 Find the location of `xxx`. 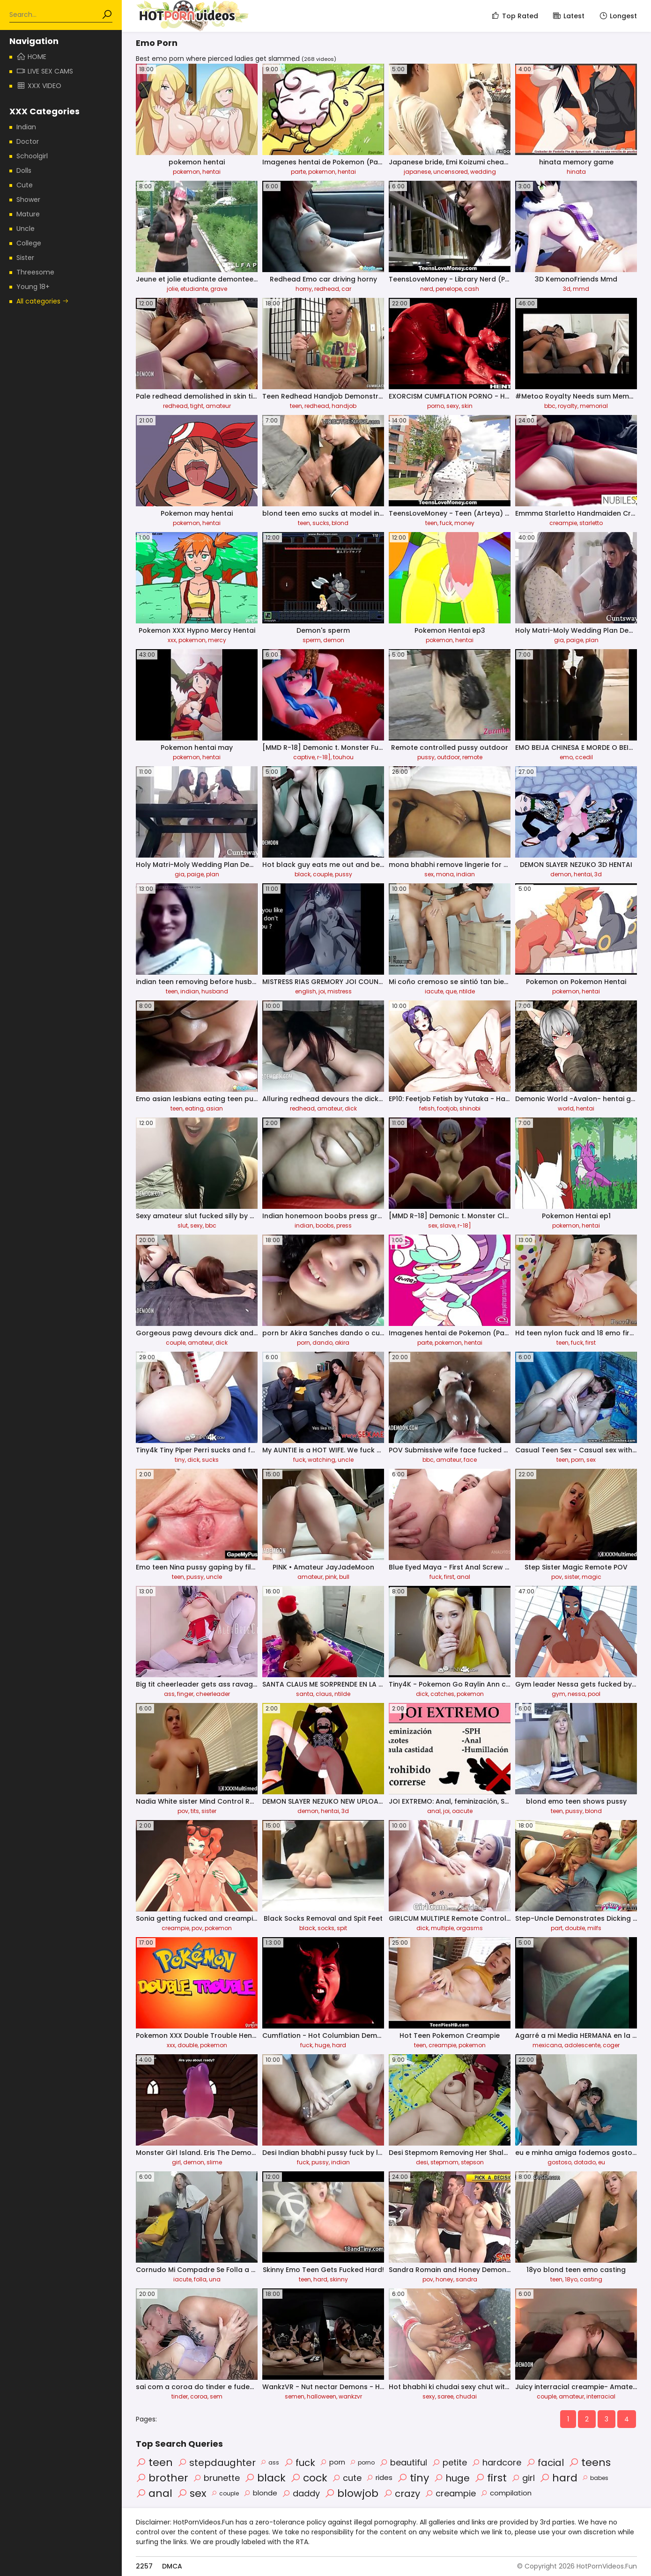

xxx is located at coordinates (172, 640).